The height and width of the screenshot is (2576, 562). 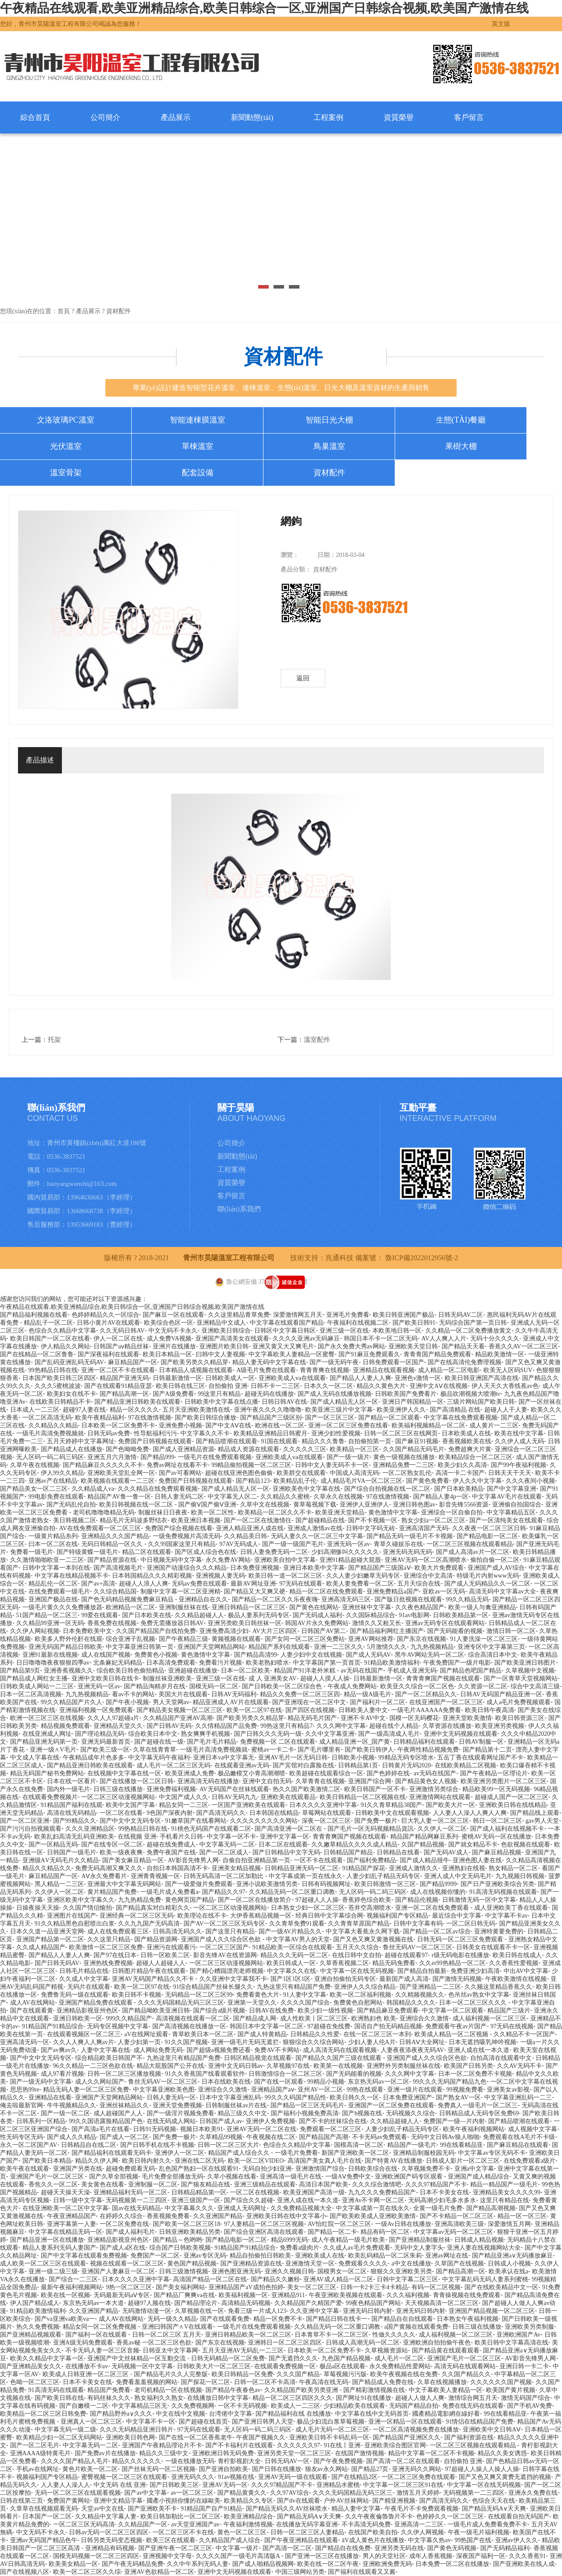 I want to click on 国产在线精品2区, so click(x=354, y=2477).